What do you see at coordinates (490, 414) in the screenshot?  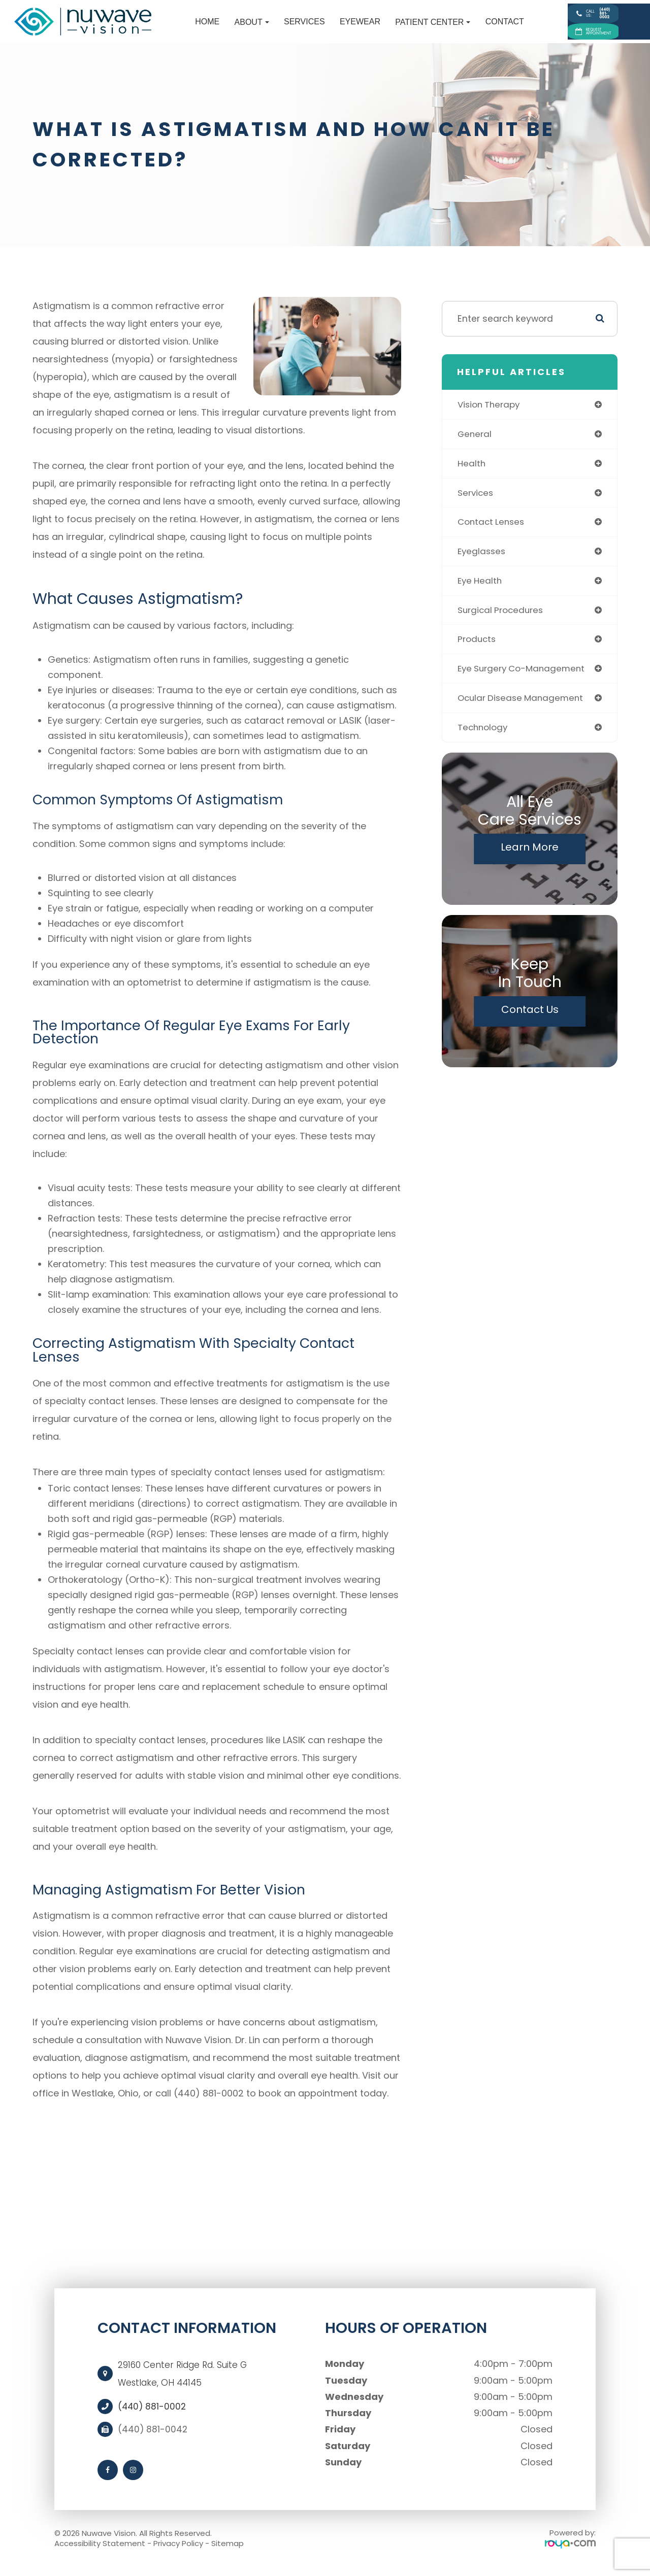 I see `vision therapy` at bounding box center [490, 414].